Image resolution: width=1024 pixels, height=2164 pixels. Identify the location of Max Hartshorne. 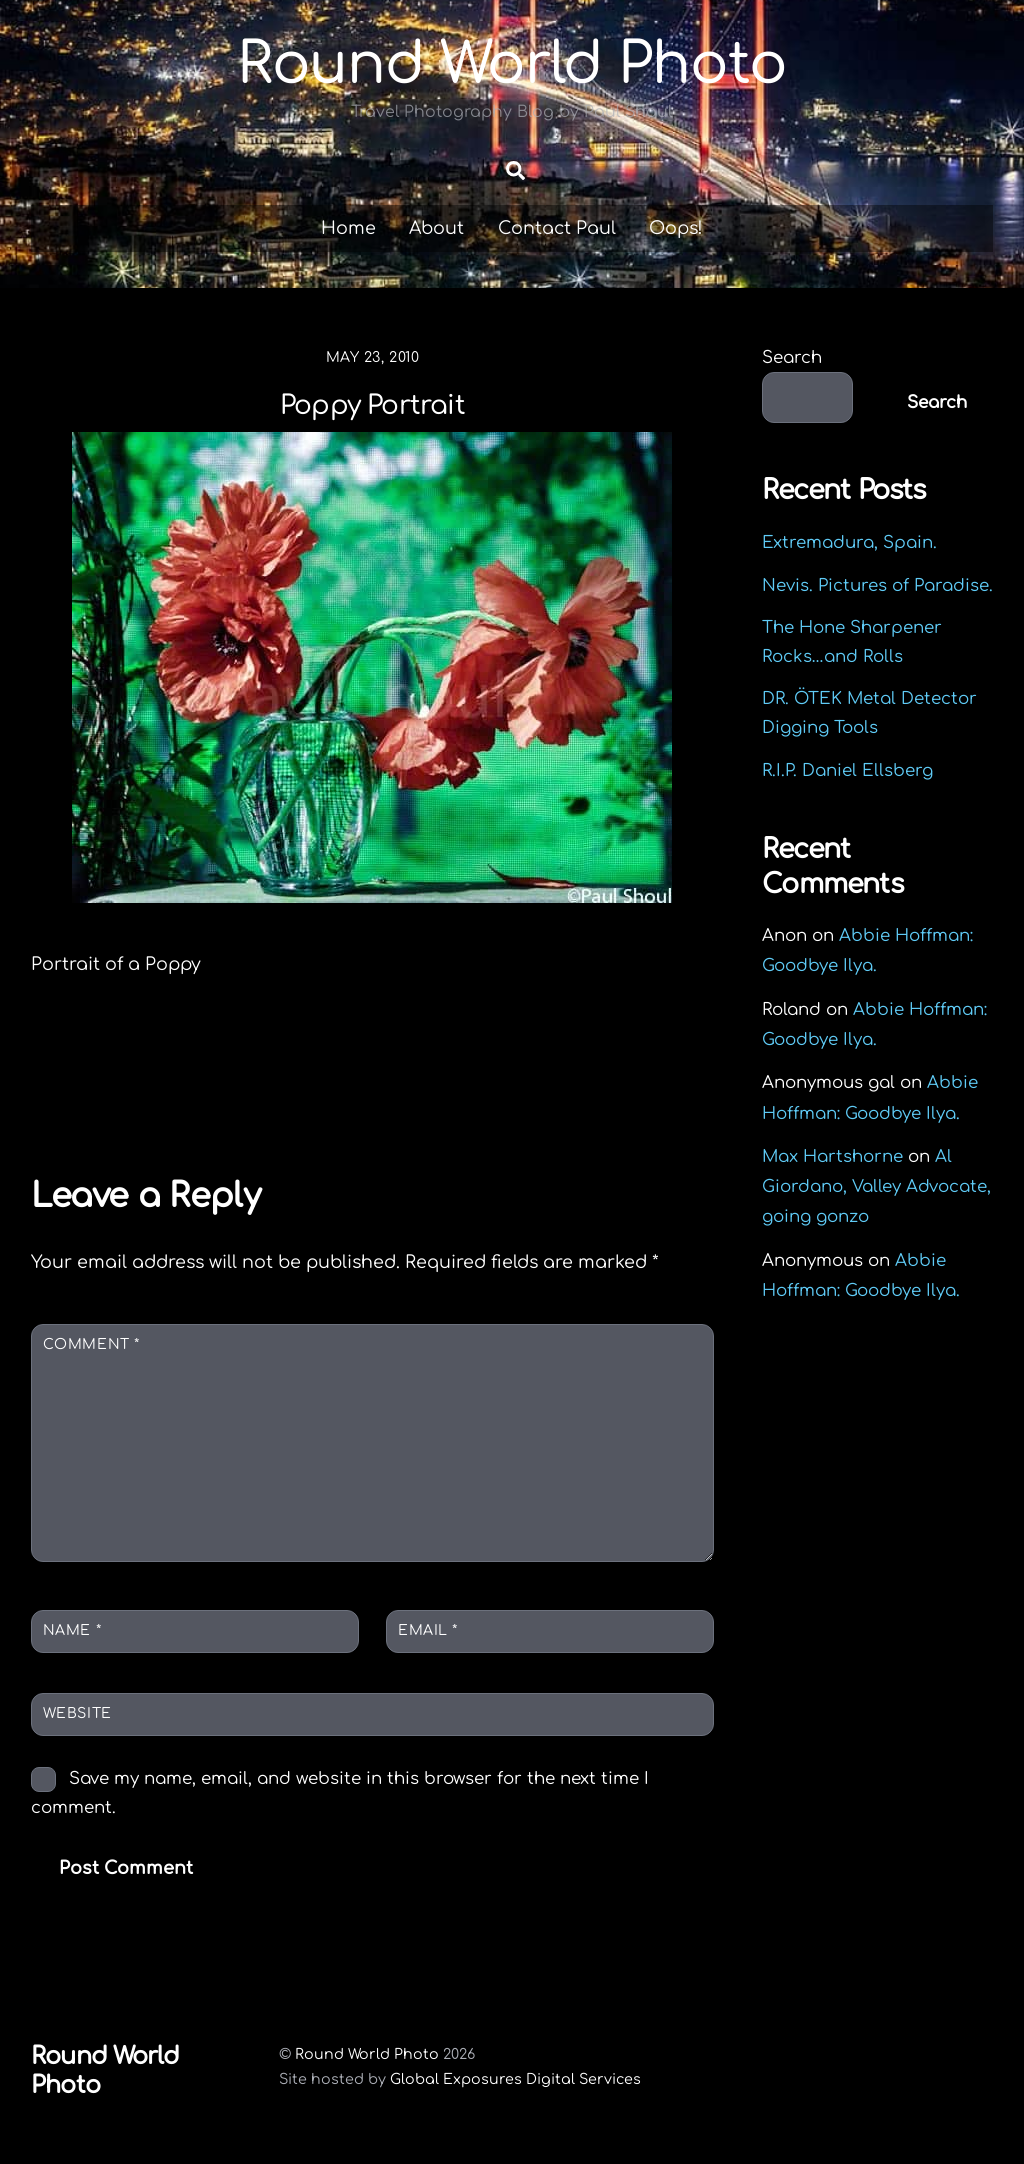
(832, 1163).